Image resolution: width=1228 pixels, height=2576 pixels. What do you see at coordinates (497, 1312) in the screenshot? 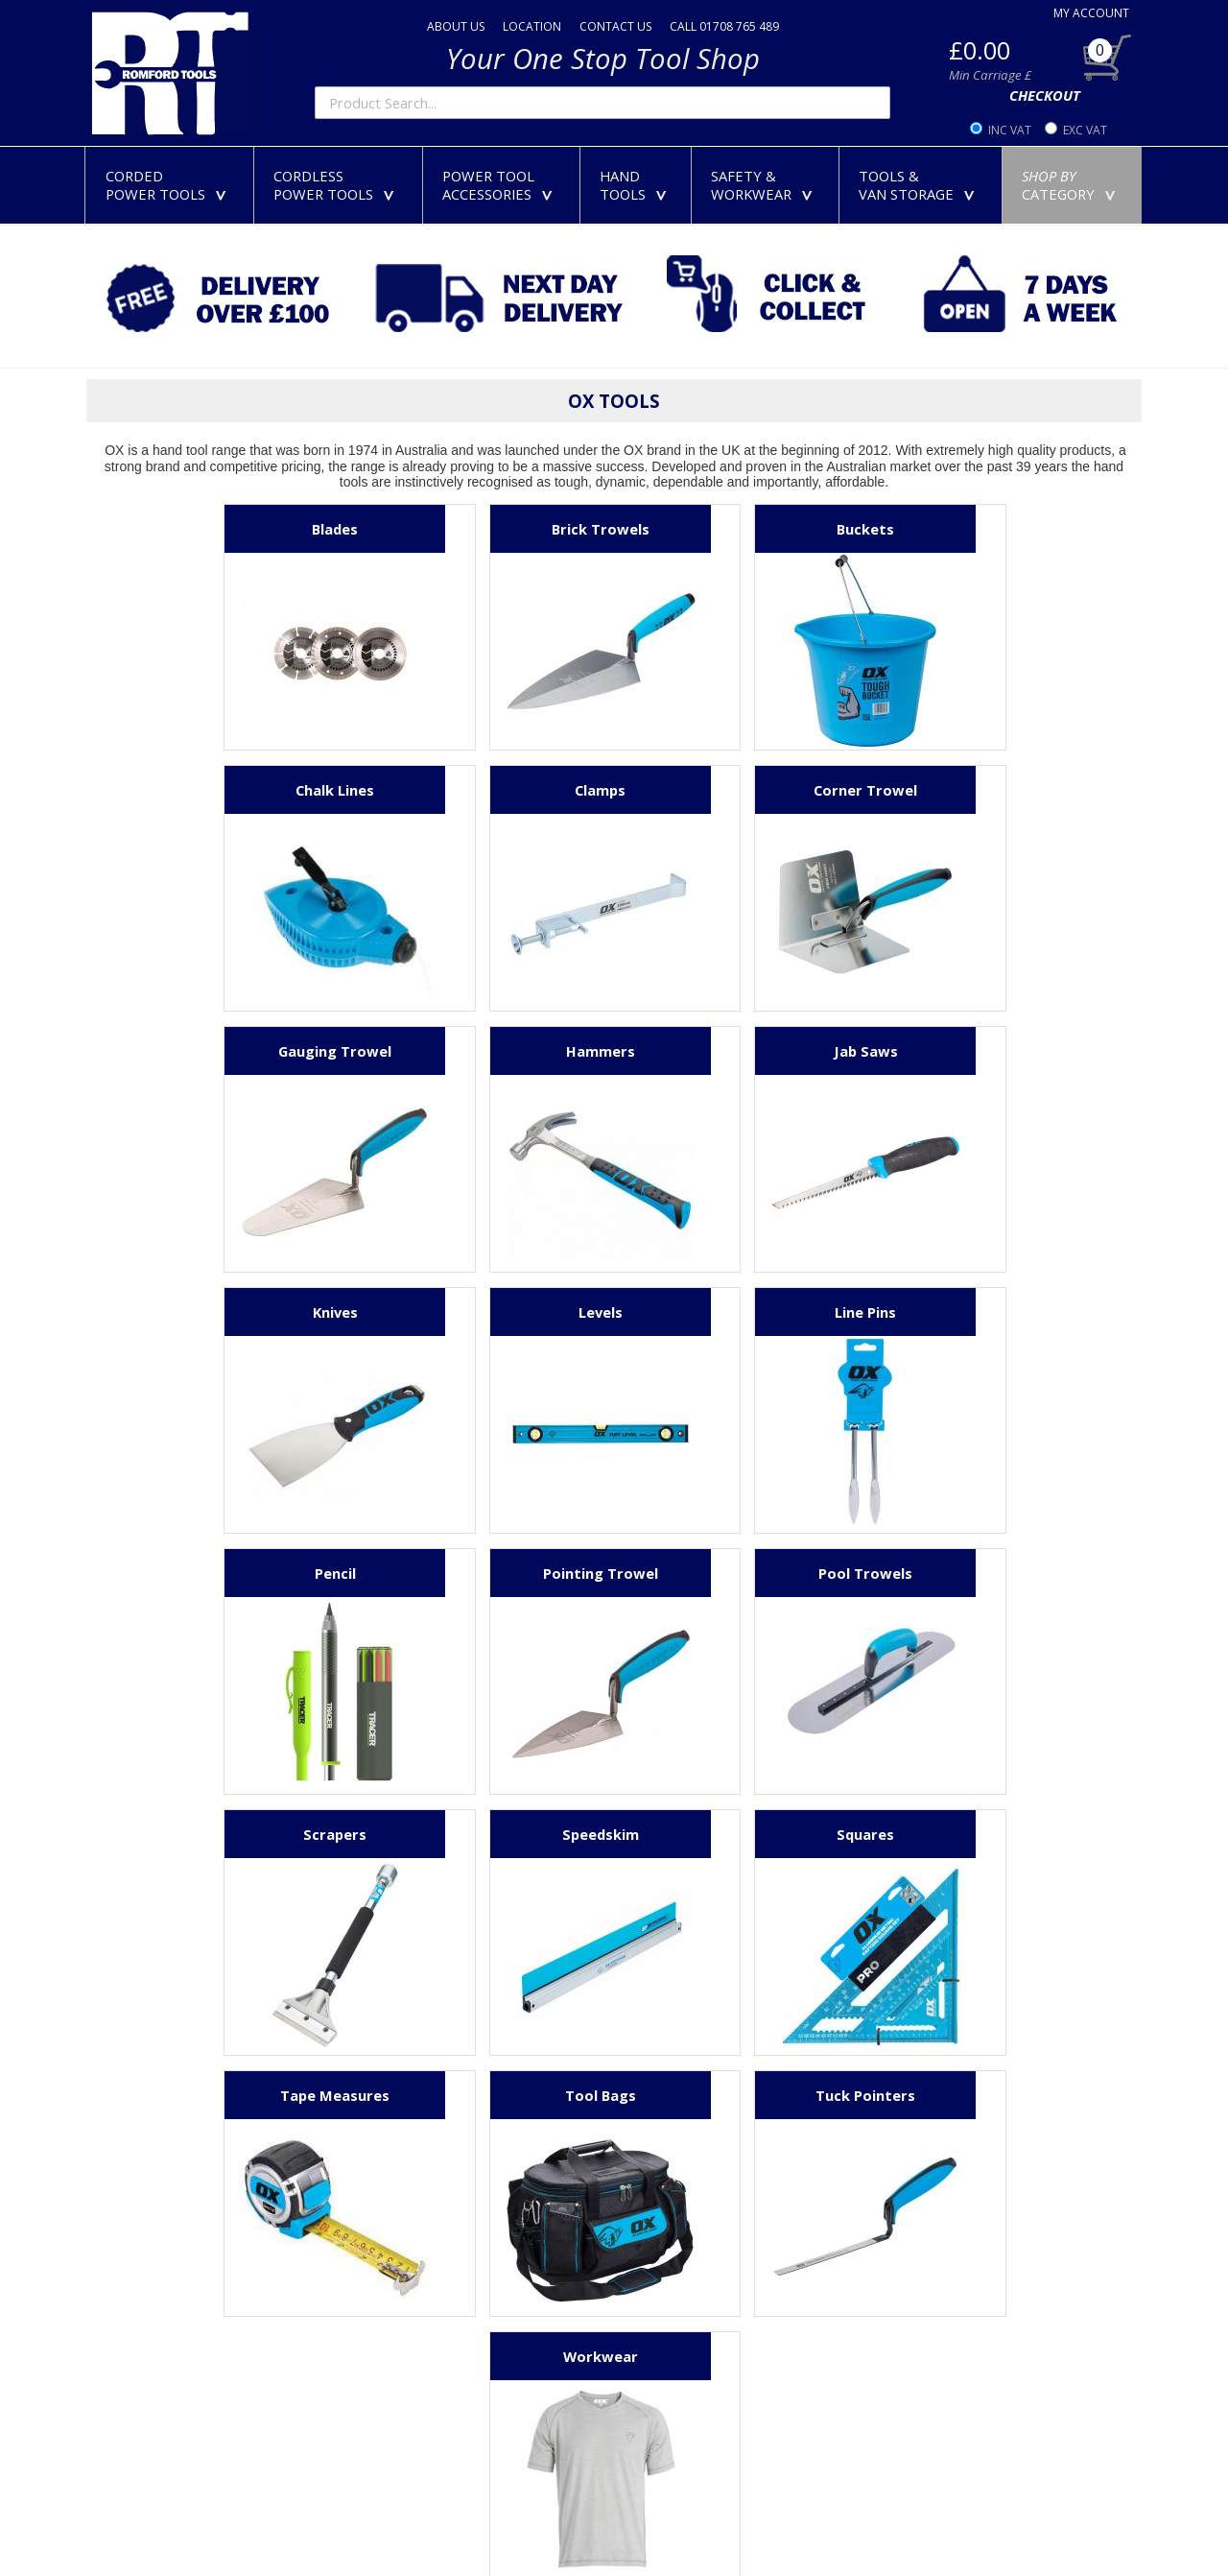
I see `Pointing Trowel` at bounding box center [497, 1312].